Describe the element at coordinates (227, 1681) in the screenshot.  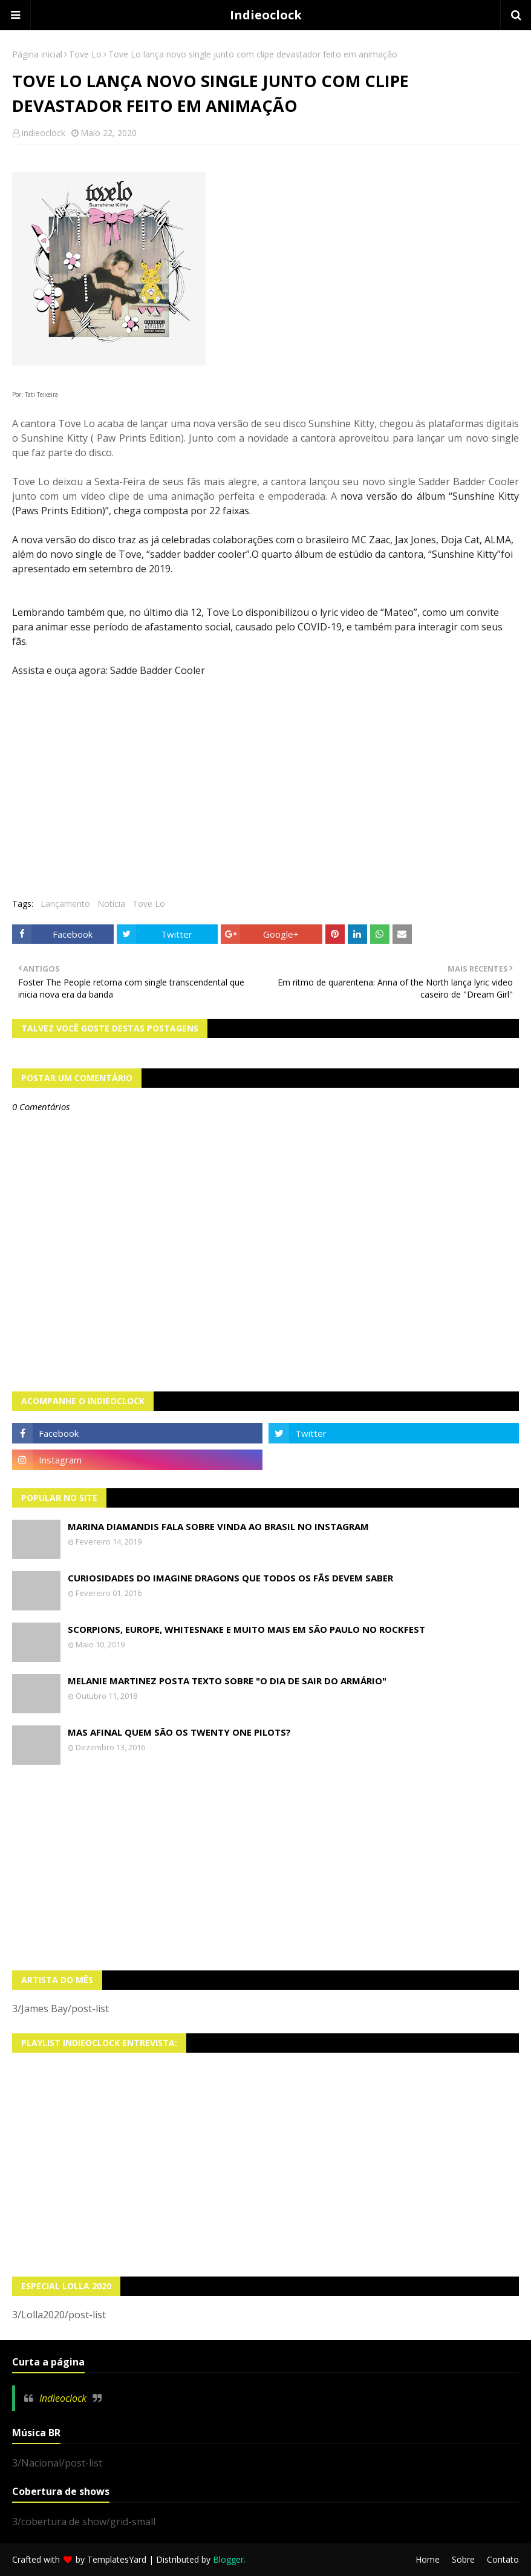
I see `Melanie Martinez posta texto sobre "O Dia de Sair do Armário"` at that location.